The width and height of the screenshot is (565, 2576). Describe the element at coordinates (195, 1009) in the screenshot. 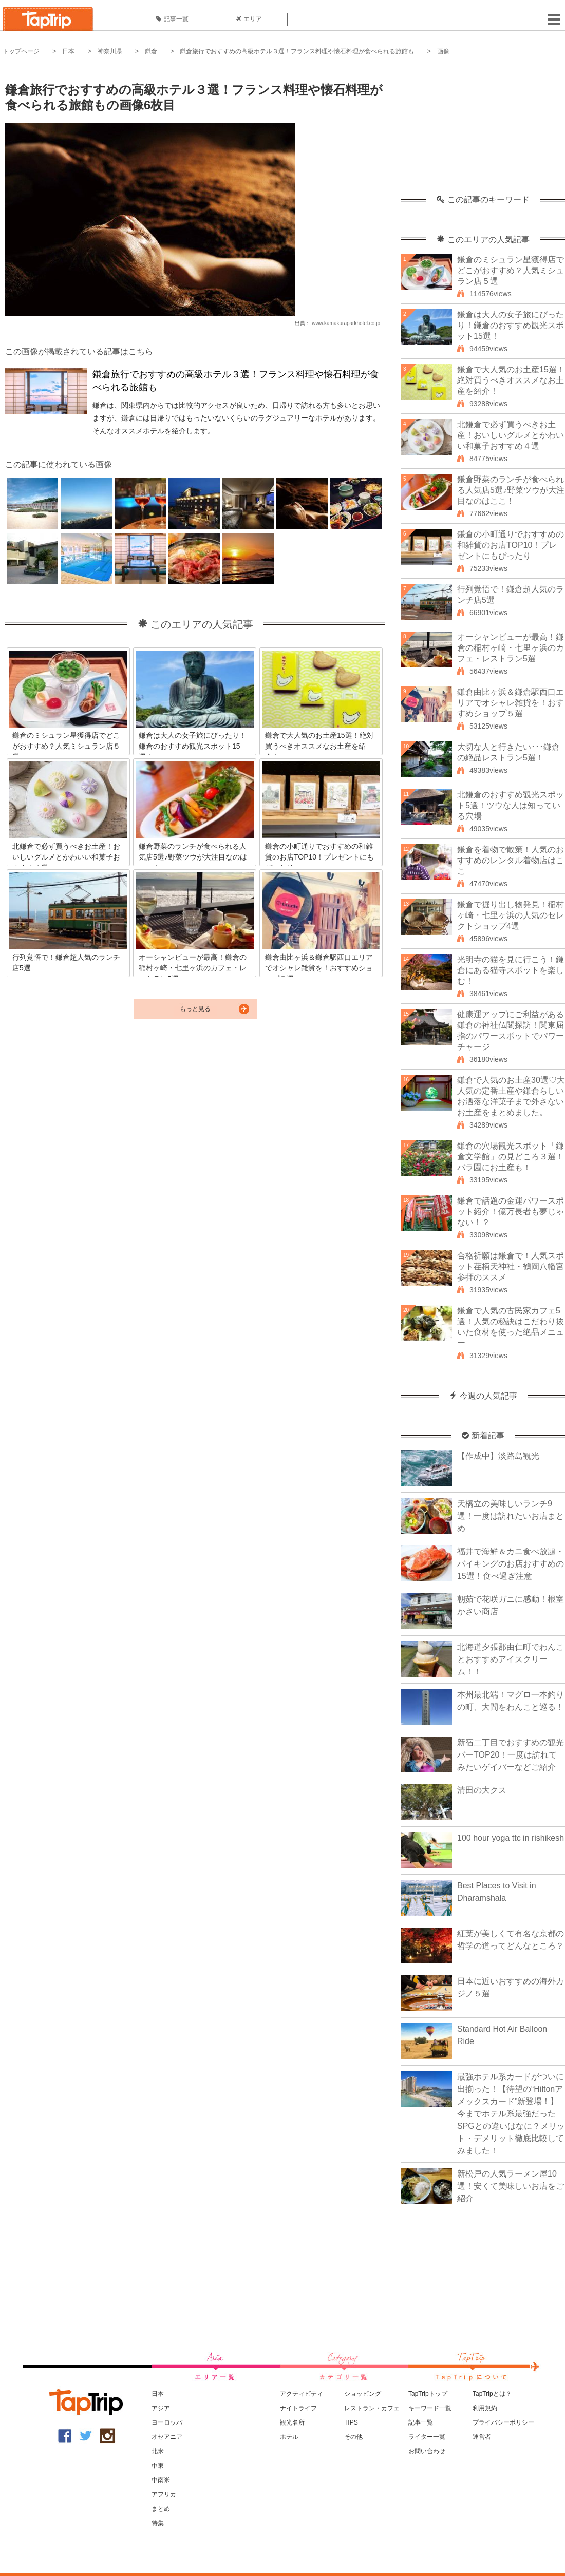

I see `もっと見る` at that location.